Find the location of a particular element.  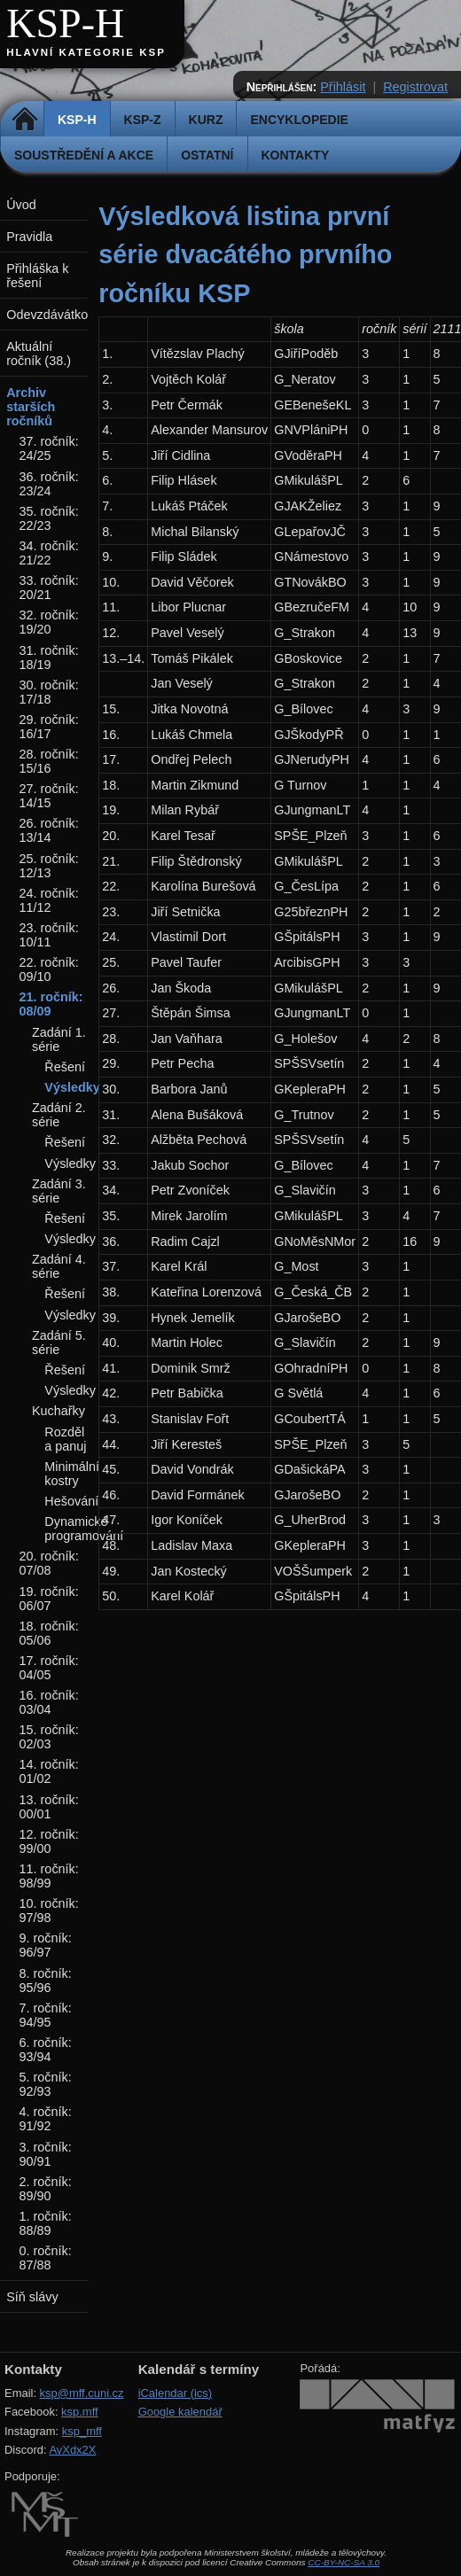

19. ročník: 06/07 is located at coordinates (49, 1598).